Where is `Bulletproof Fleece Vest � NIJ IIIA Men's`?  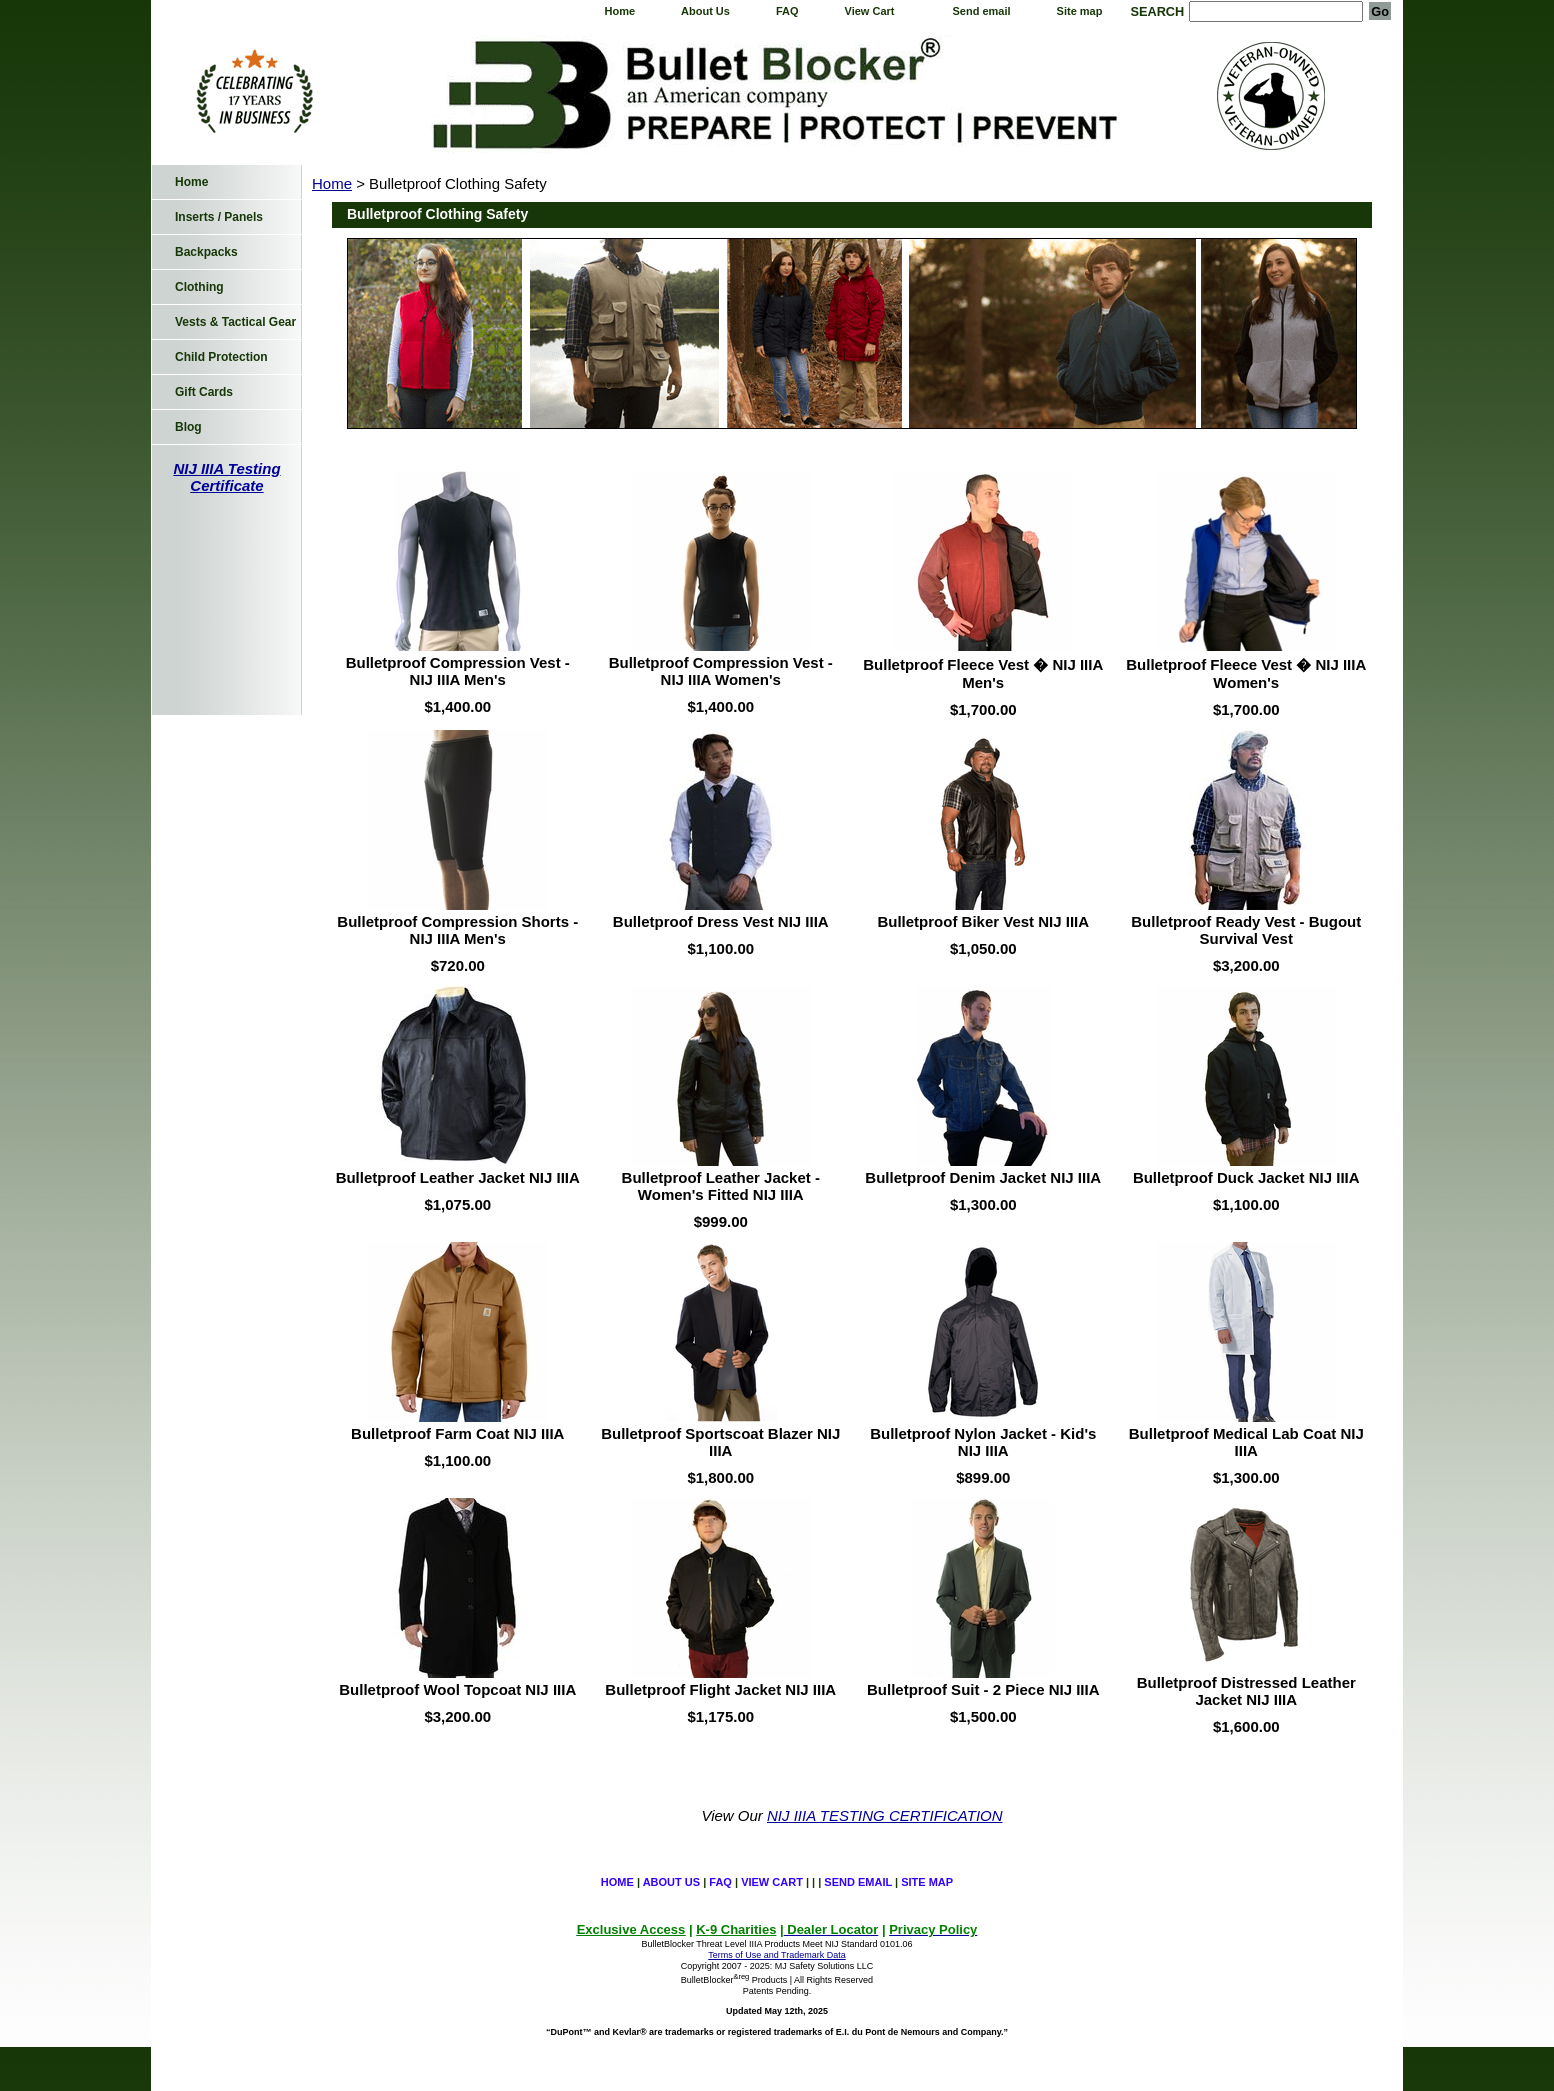 Bulletproof Fleece Vest � NIJ IIIA Men's is located at coordinates (983, 673).